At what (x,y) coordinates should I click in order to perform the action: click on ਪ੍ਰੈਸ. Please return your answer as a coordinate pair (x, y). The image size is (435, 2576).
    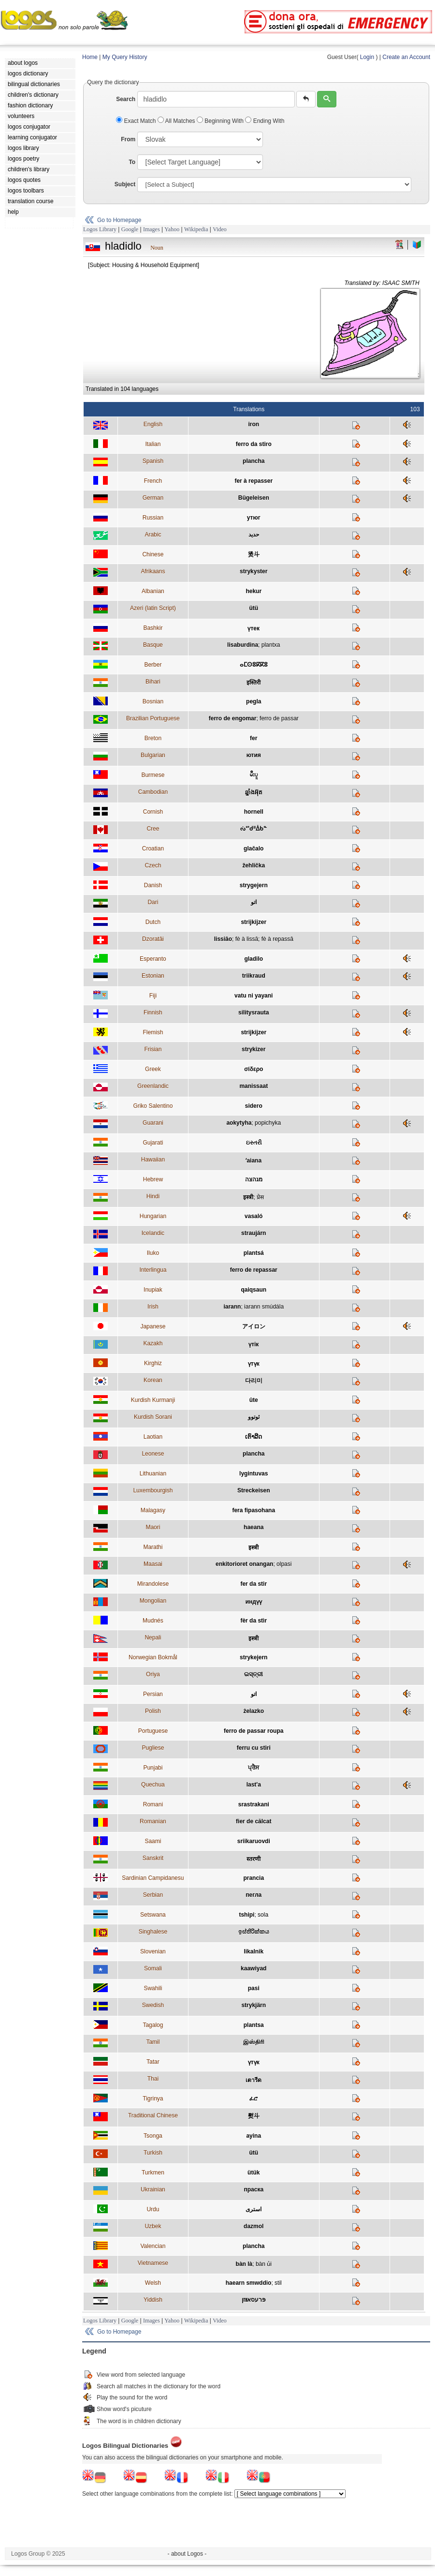
    Looking at the image, I should click on (253, 1767).